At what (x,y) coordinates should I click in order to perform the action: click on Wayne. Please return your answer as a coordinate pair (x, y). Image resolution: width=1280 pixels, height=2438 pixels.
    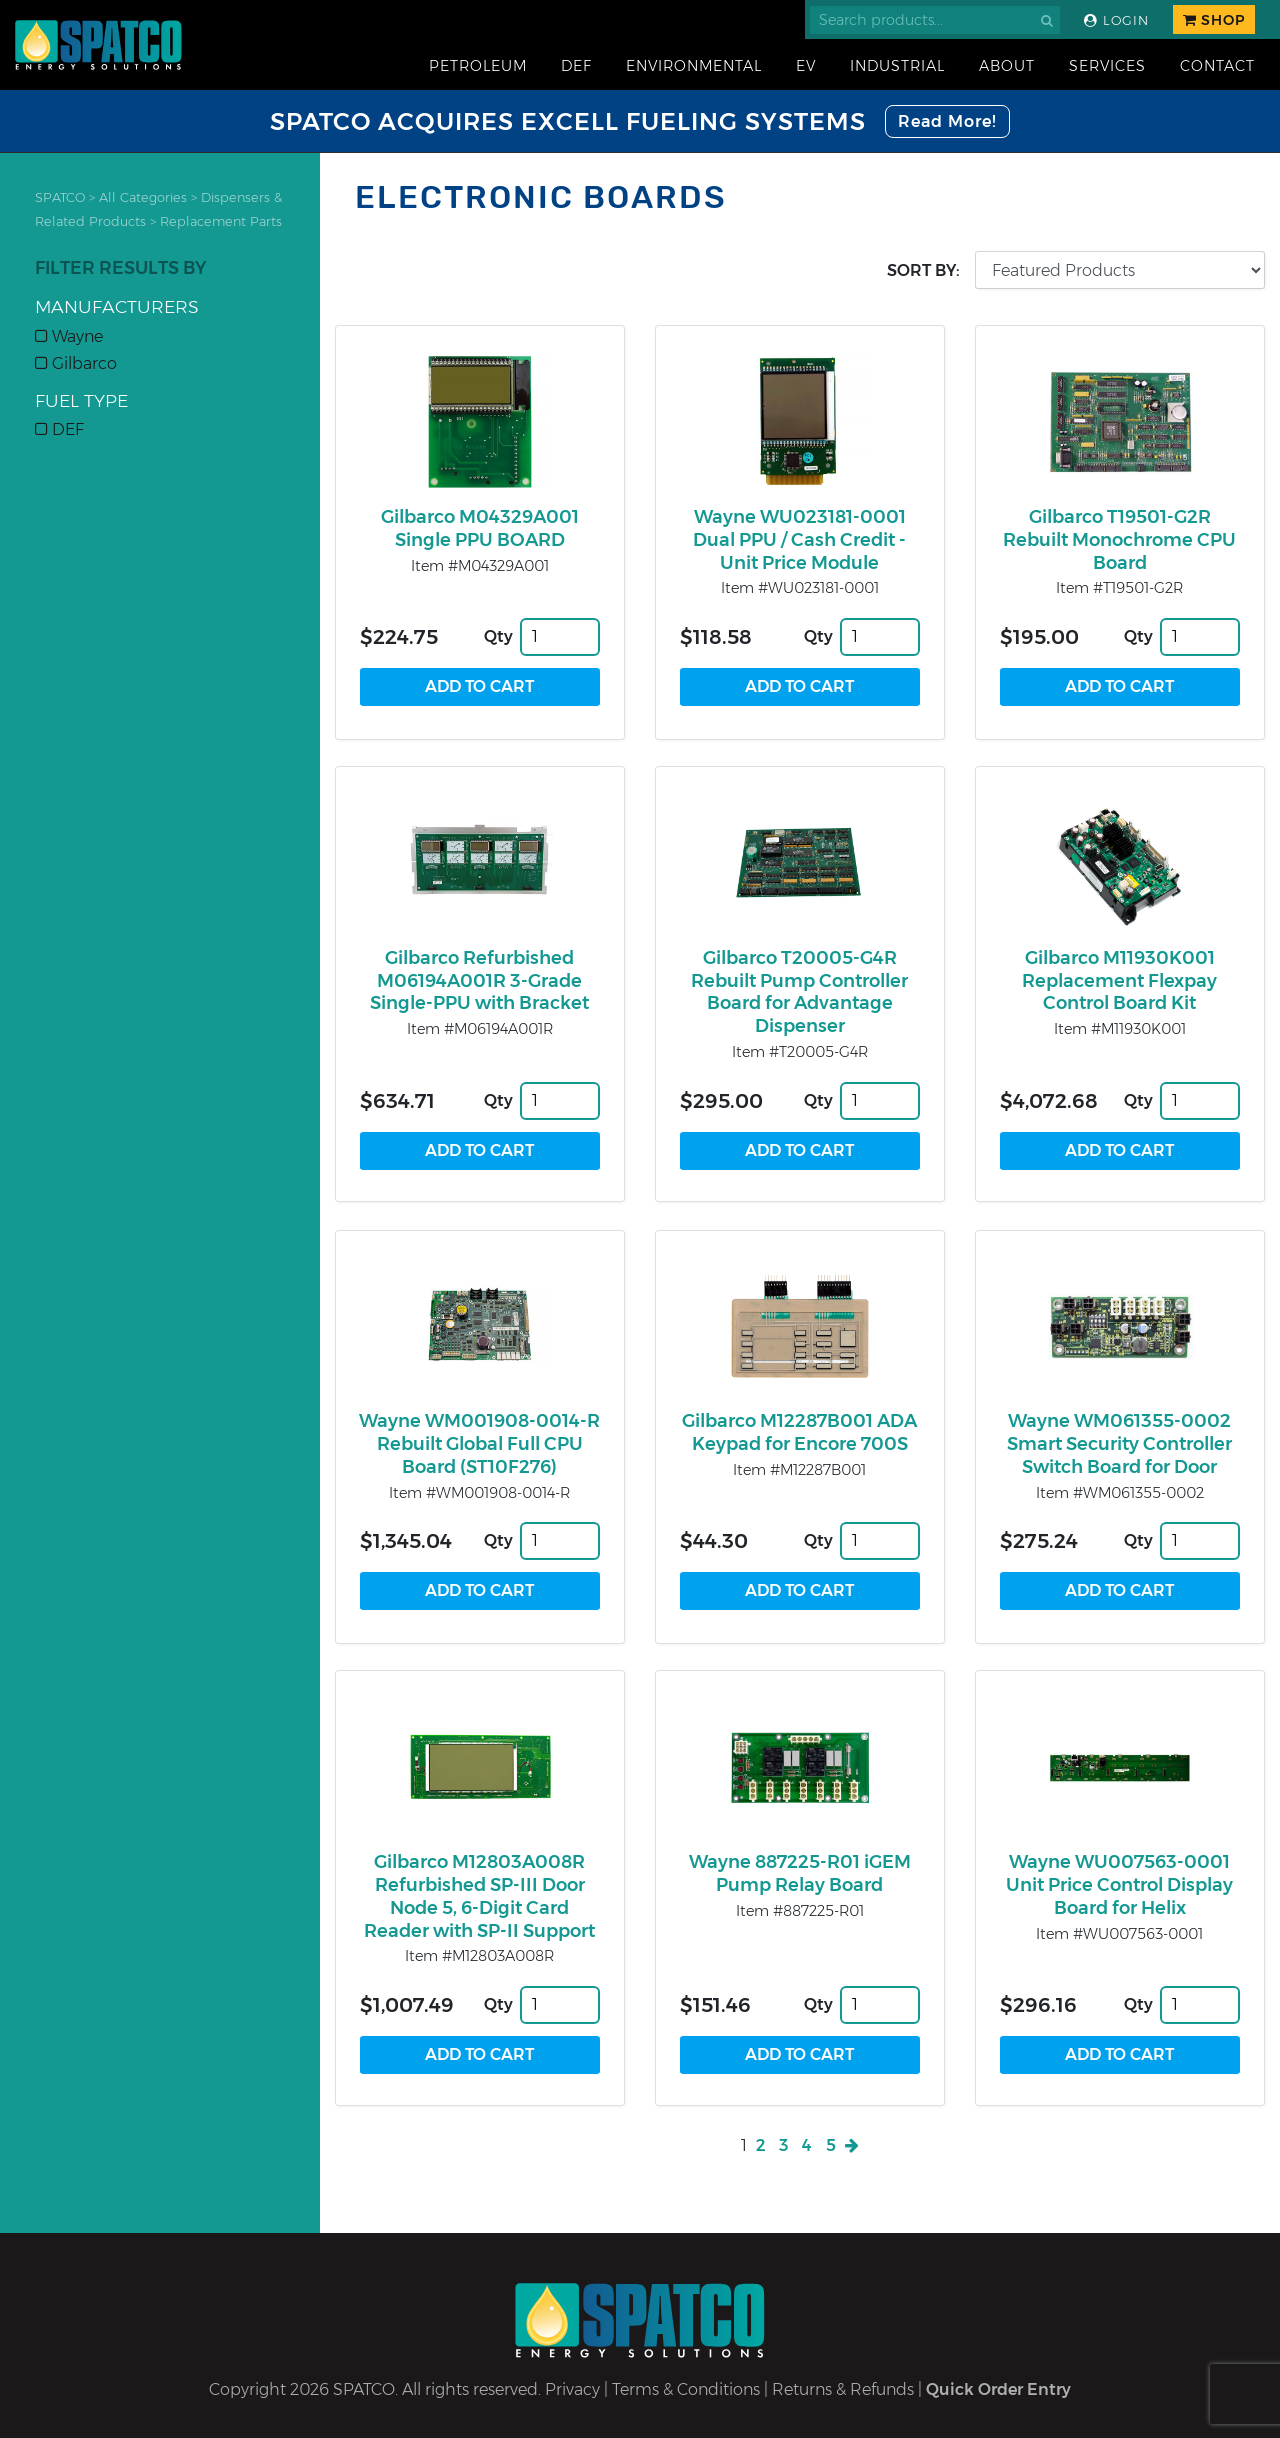
    Looking at the image, I should click on (69, 336).